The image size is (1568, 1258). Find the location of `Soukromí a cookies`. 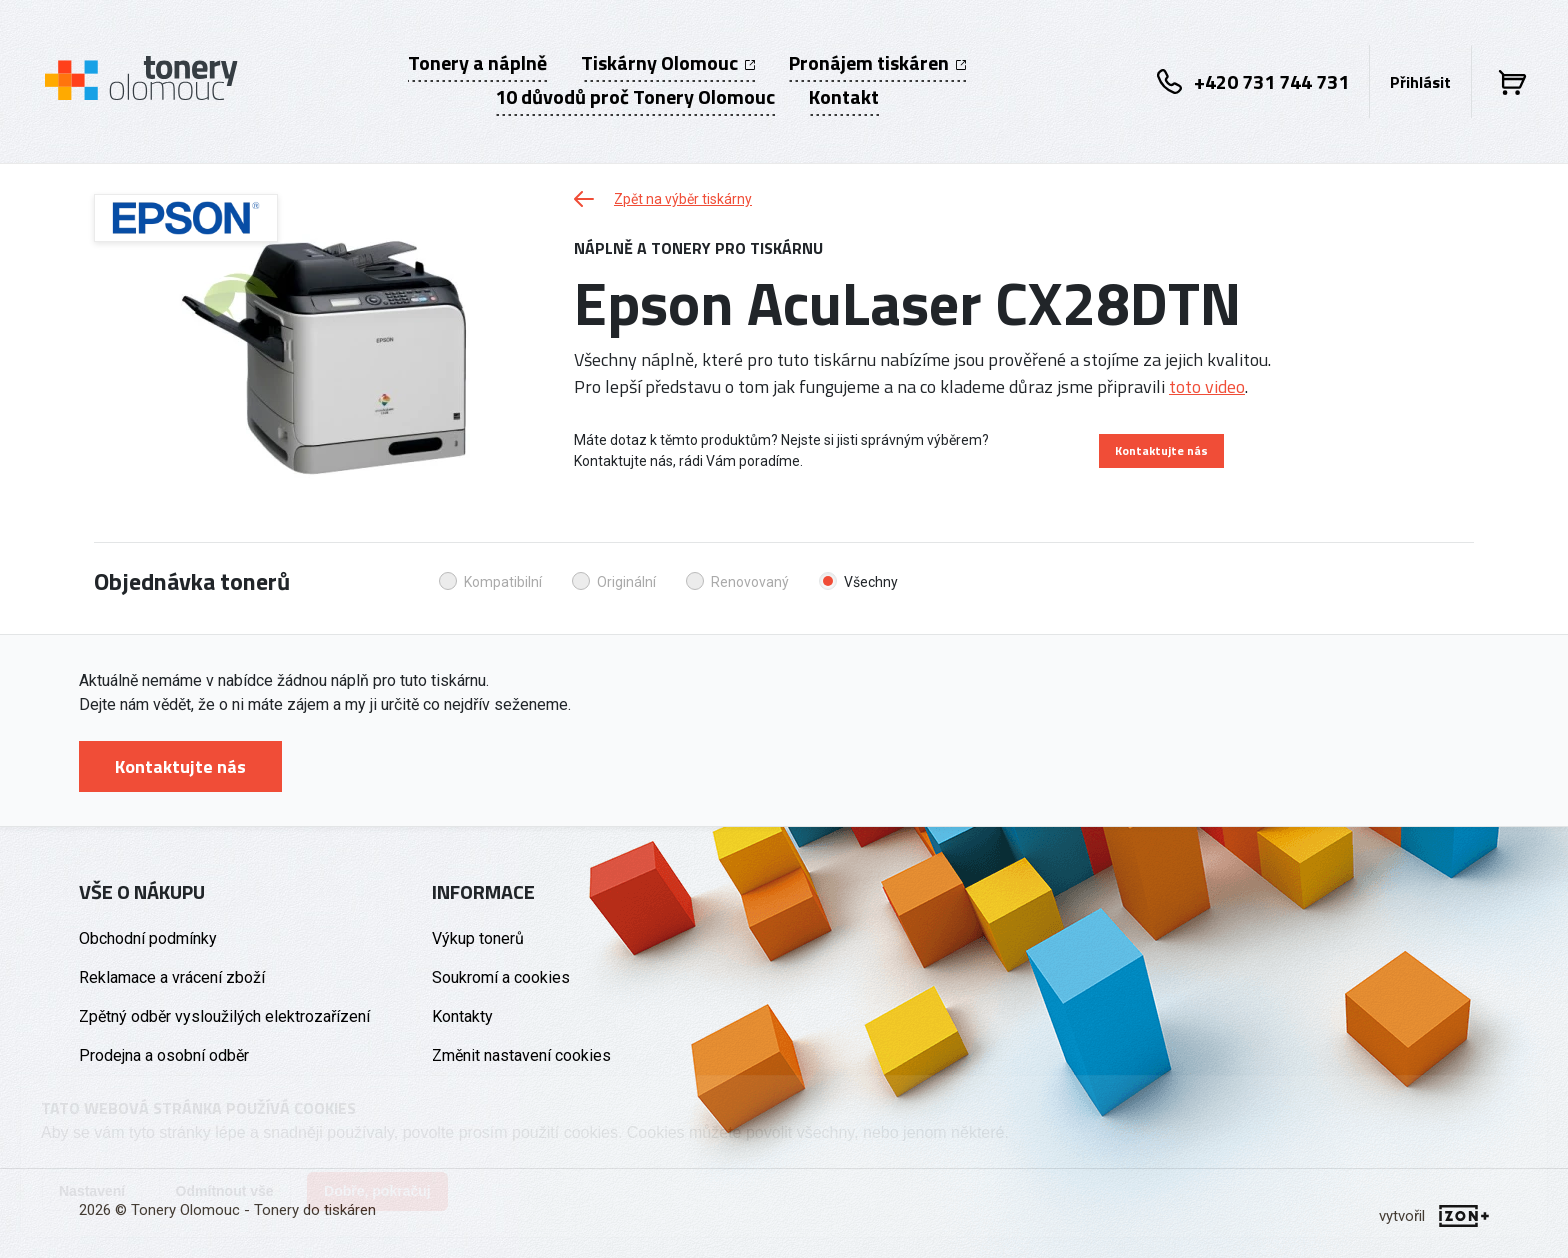

Soukromí a cookies is located at coordinates (501, 977).